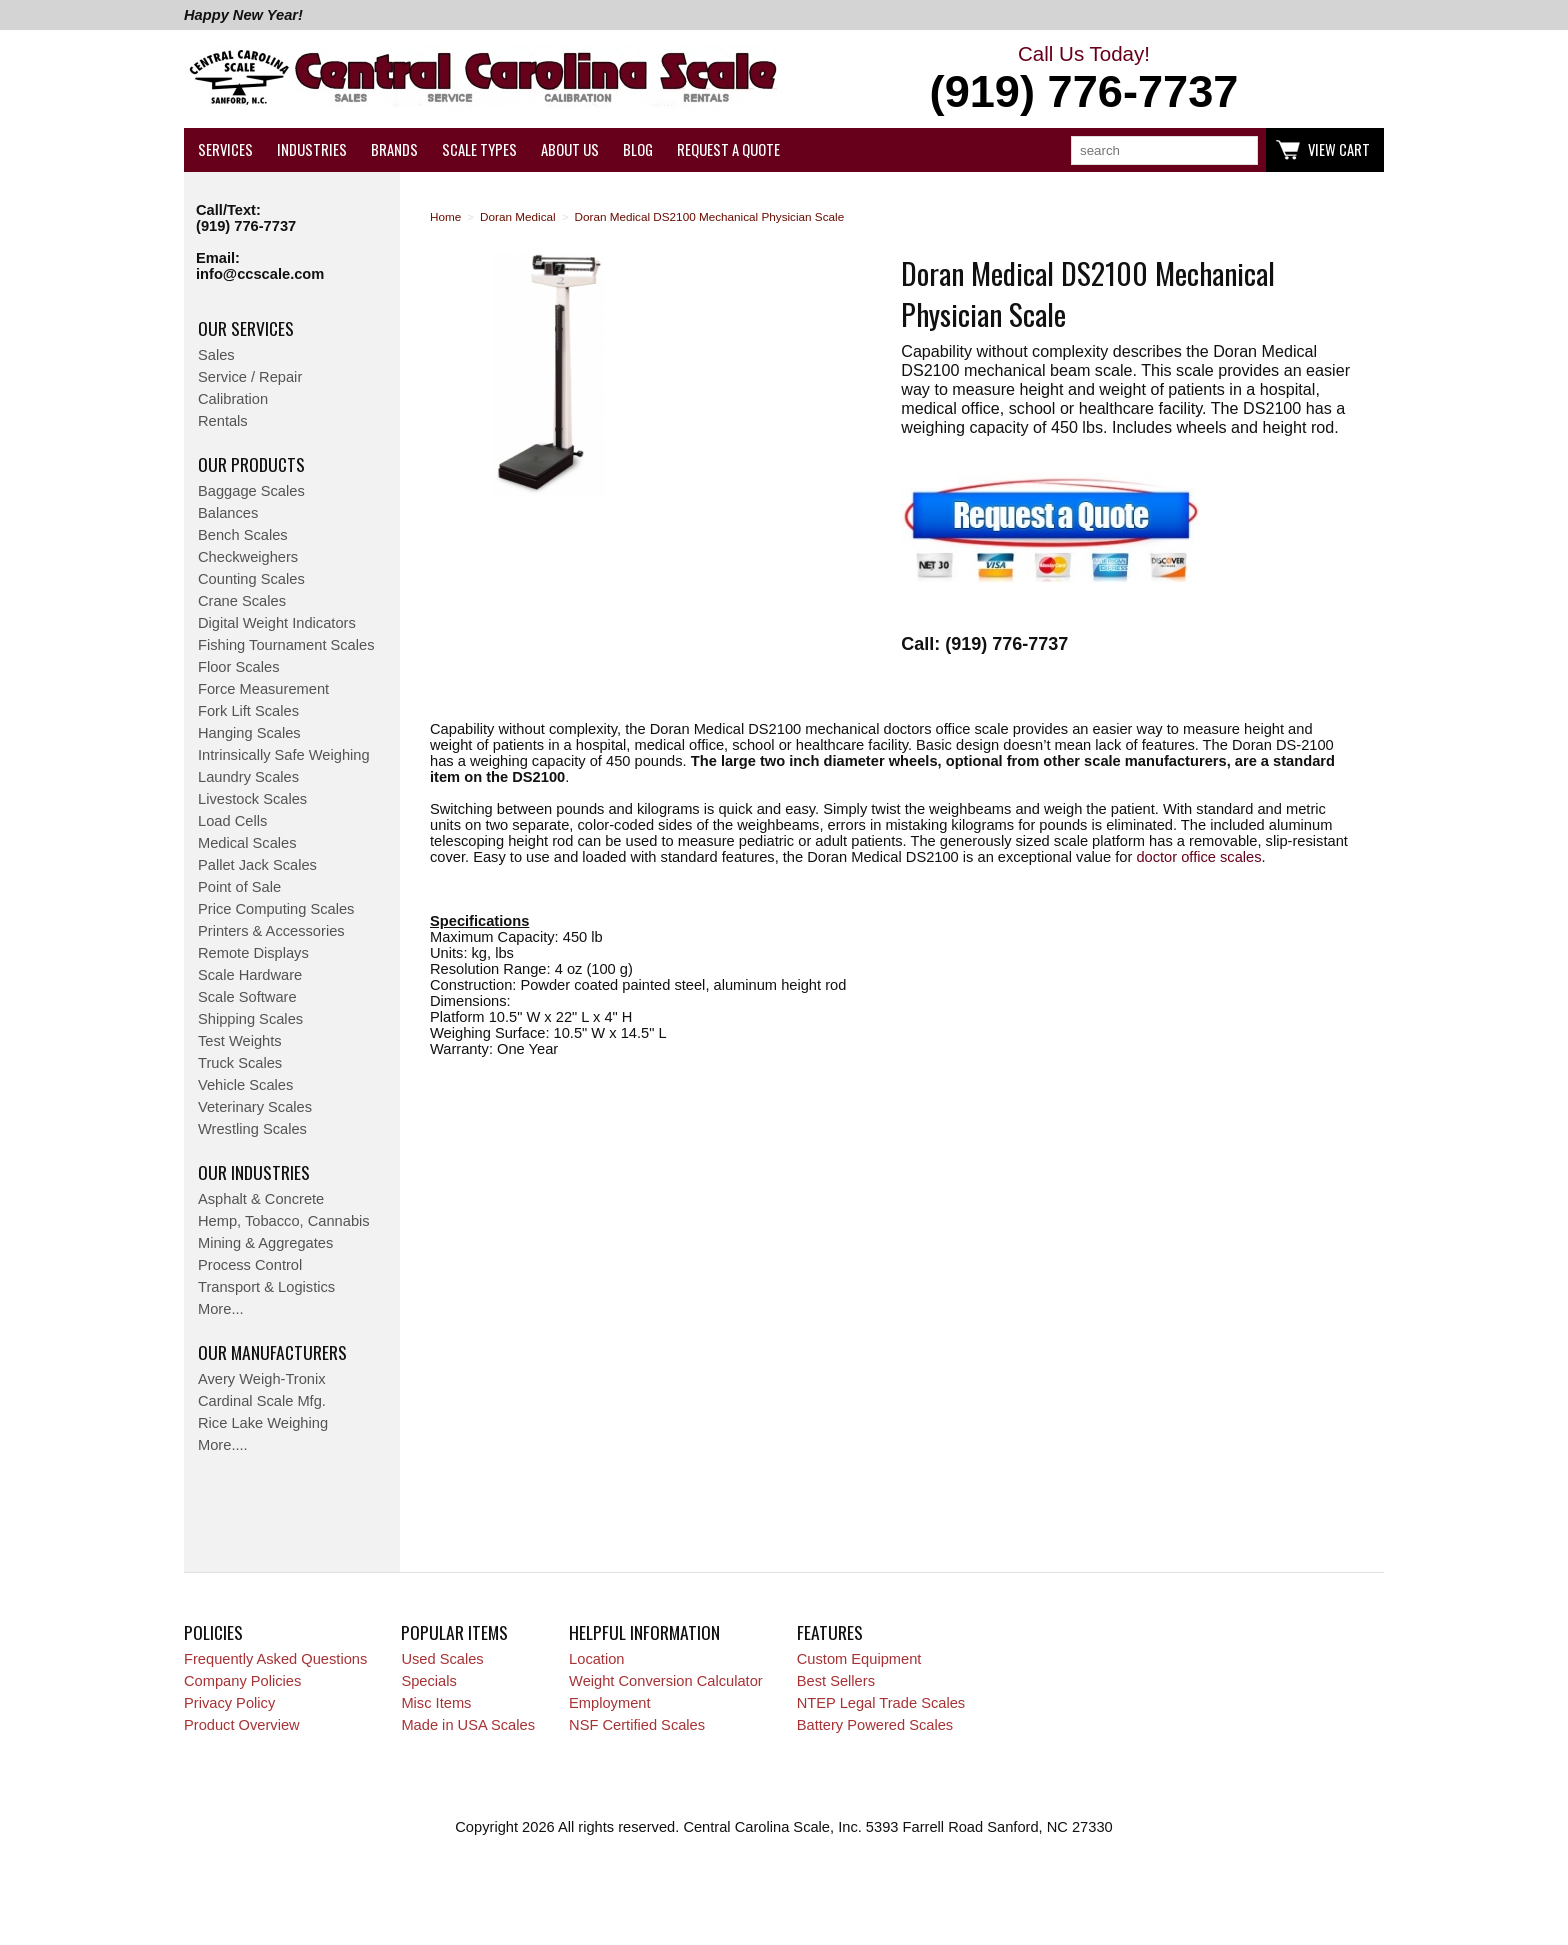 Image resolution: width=1568 pixels, height=1945 pixels. I want to click on Product Overview, so click(242, 1725).